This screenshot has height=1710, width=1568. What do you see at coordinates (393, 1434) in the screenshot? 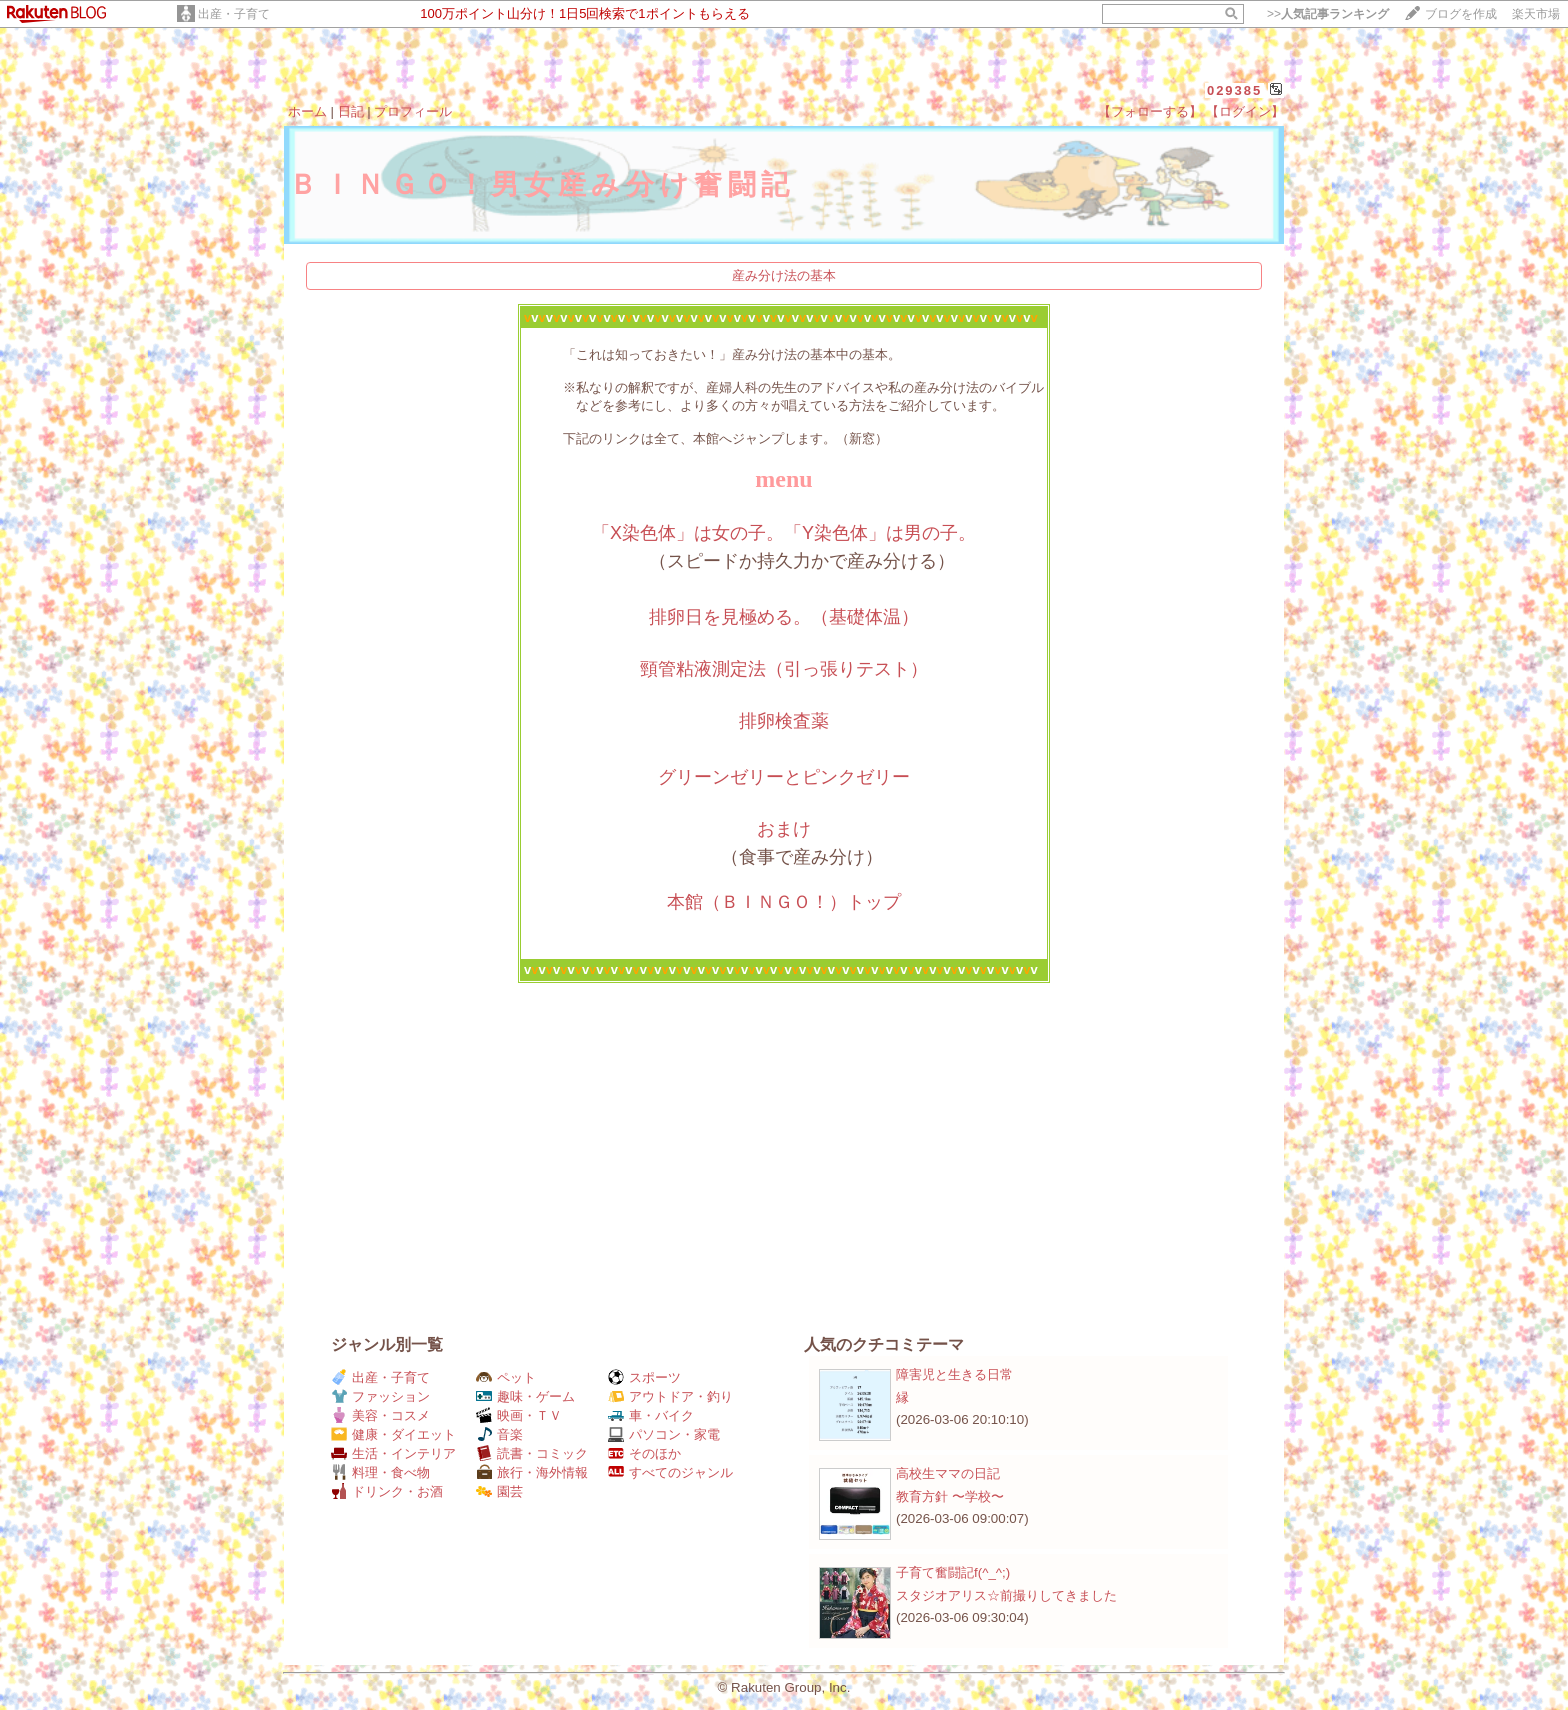
I see `健康・ダイエット` at bounding box center [393, 1434].